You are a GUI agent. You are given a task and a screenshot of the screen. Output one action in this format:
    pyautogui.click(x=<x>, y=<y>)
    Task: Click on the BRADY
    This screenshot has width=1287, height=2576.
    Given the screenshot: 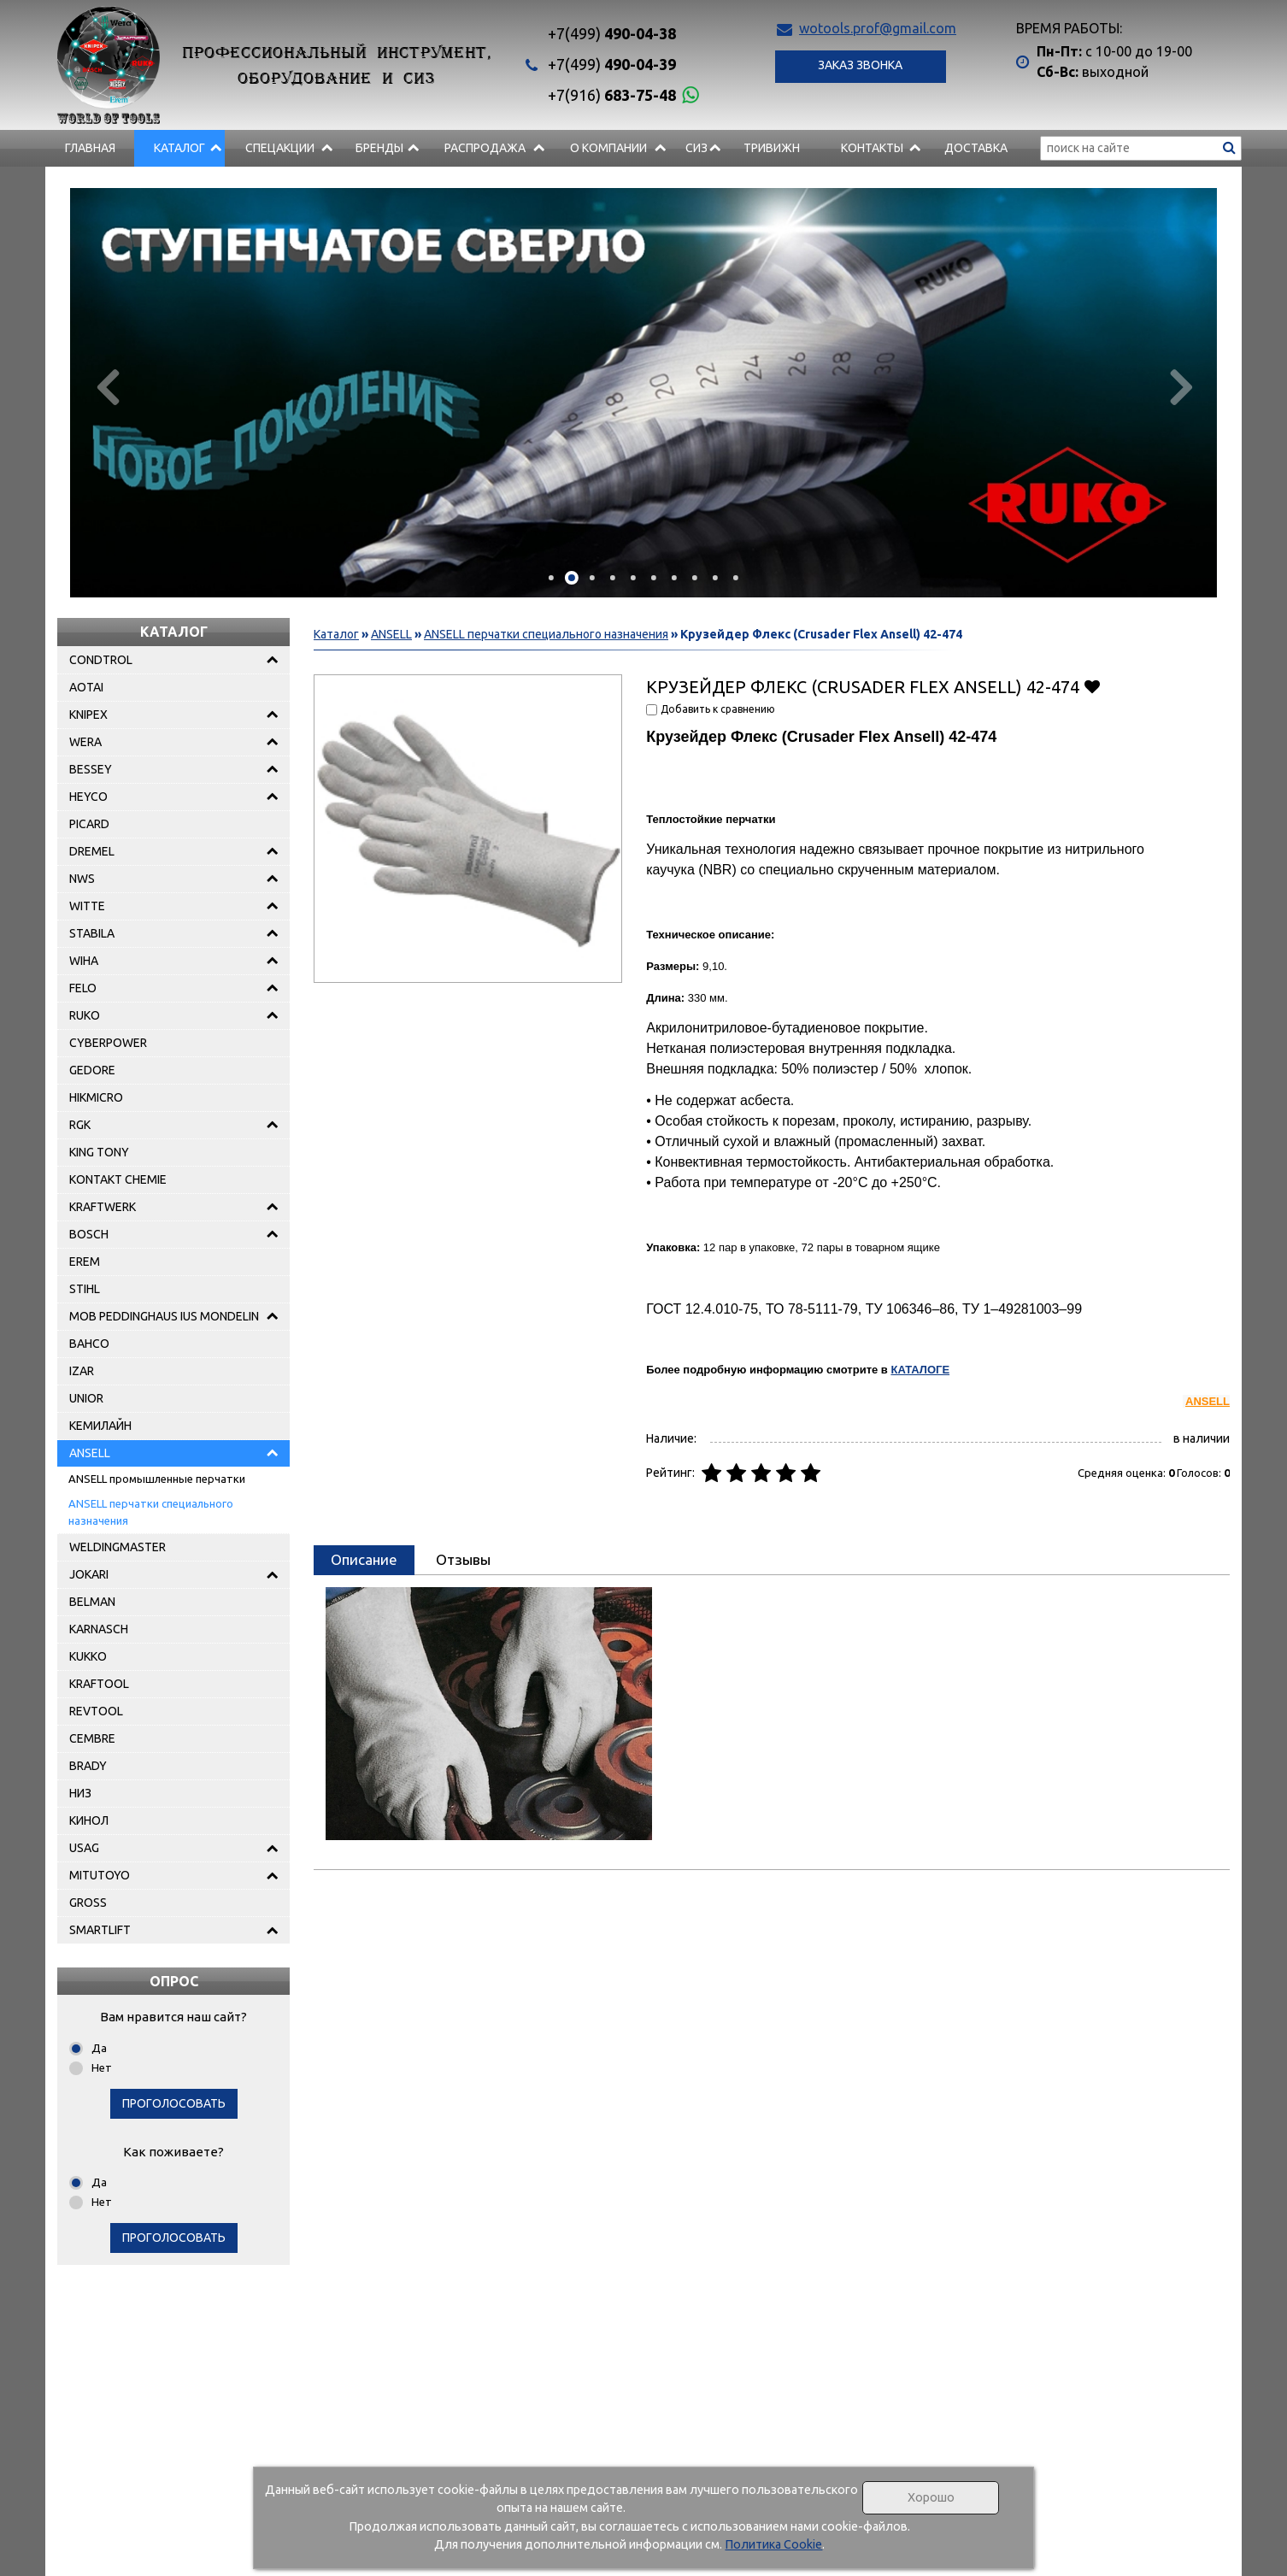 What is the action you would take?
    pyautogui.click(x=88, y=1766)
    